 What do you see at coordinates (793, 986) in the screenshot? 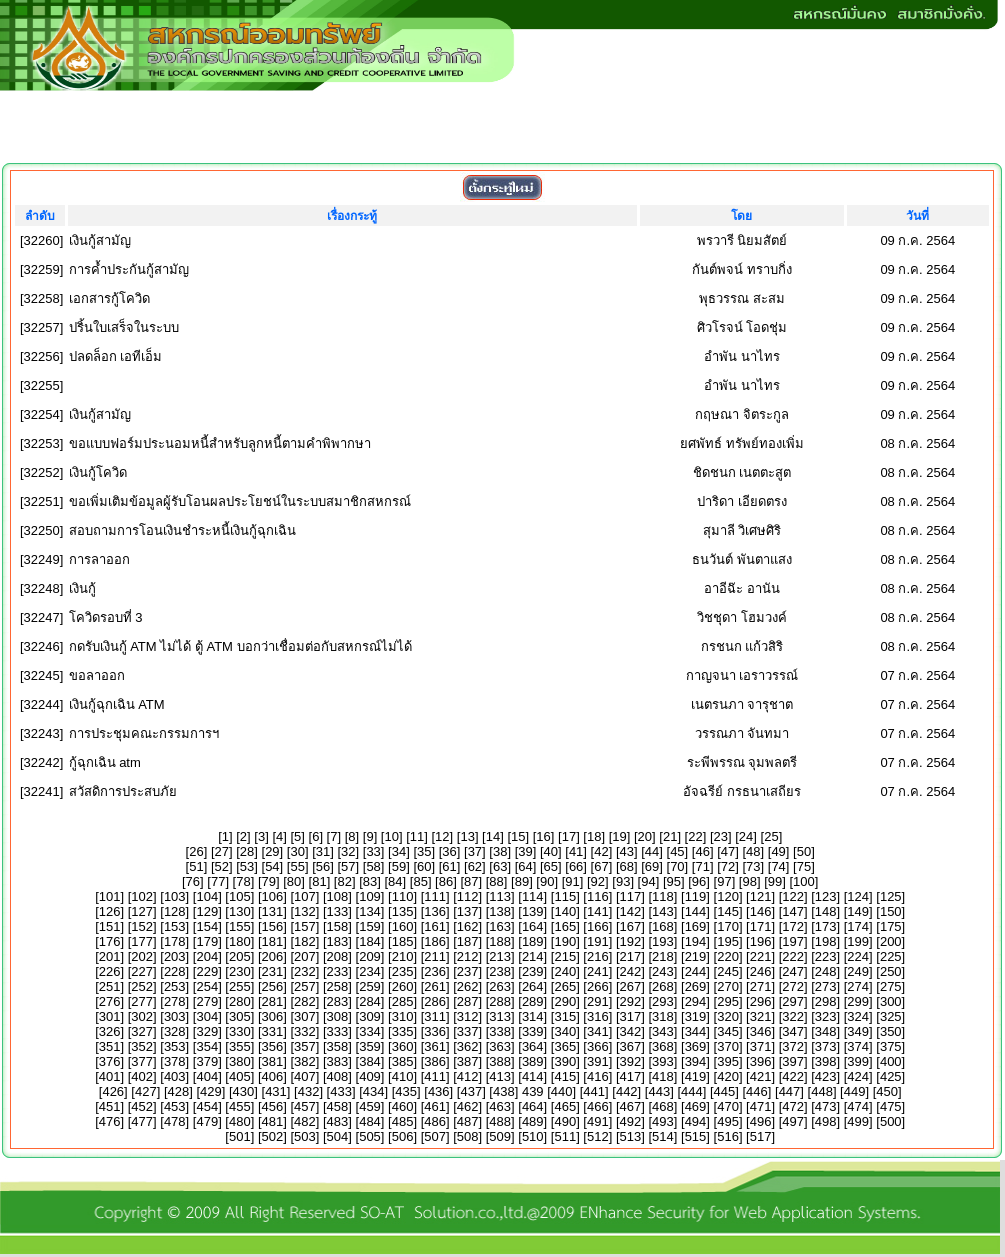
I see `272` at bounding box center [793, 986].